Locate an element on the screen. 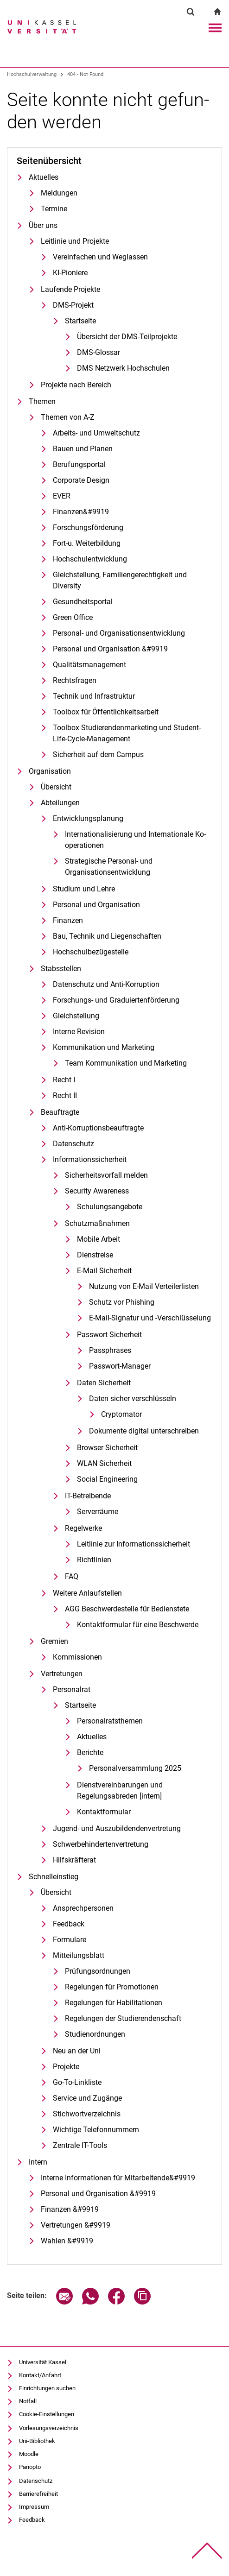 Image resolution: width=229 pixels, height=2576 pixels. Regelungen für Promotionen is located at coordinates (112, 1987).